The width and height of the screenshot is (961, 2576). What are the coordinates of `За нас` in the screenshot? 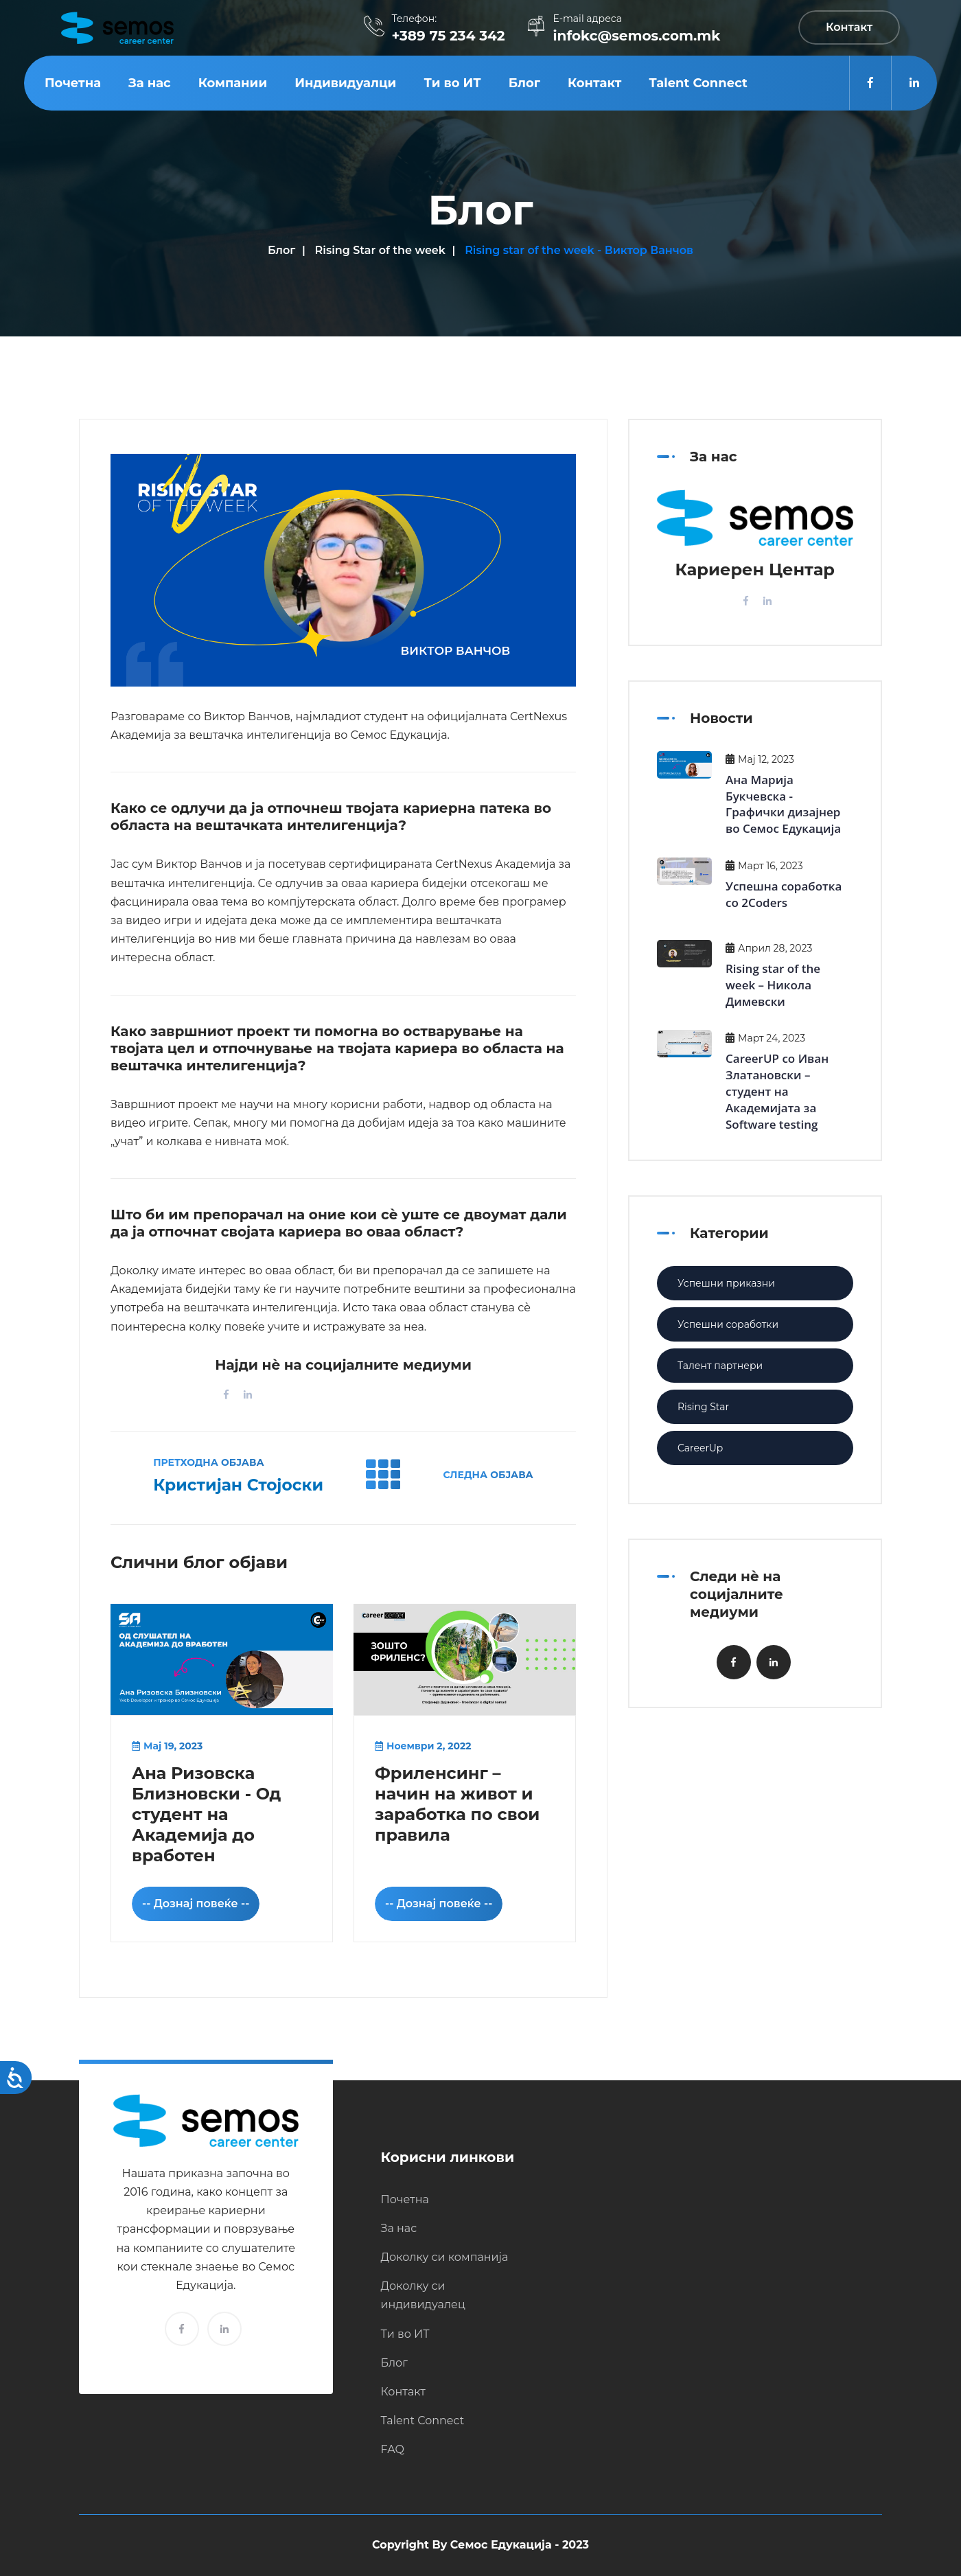 It's located at (149, 83).